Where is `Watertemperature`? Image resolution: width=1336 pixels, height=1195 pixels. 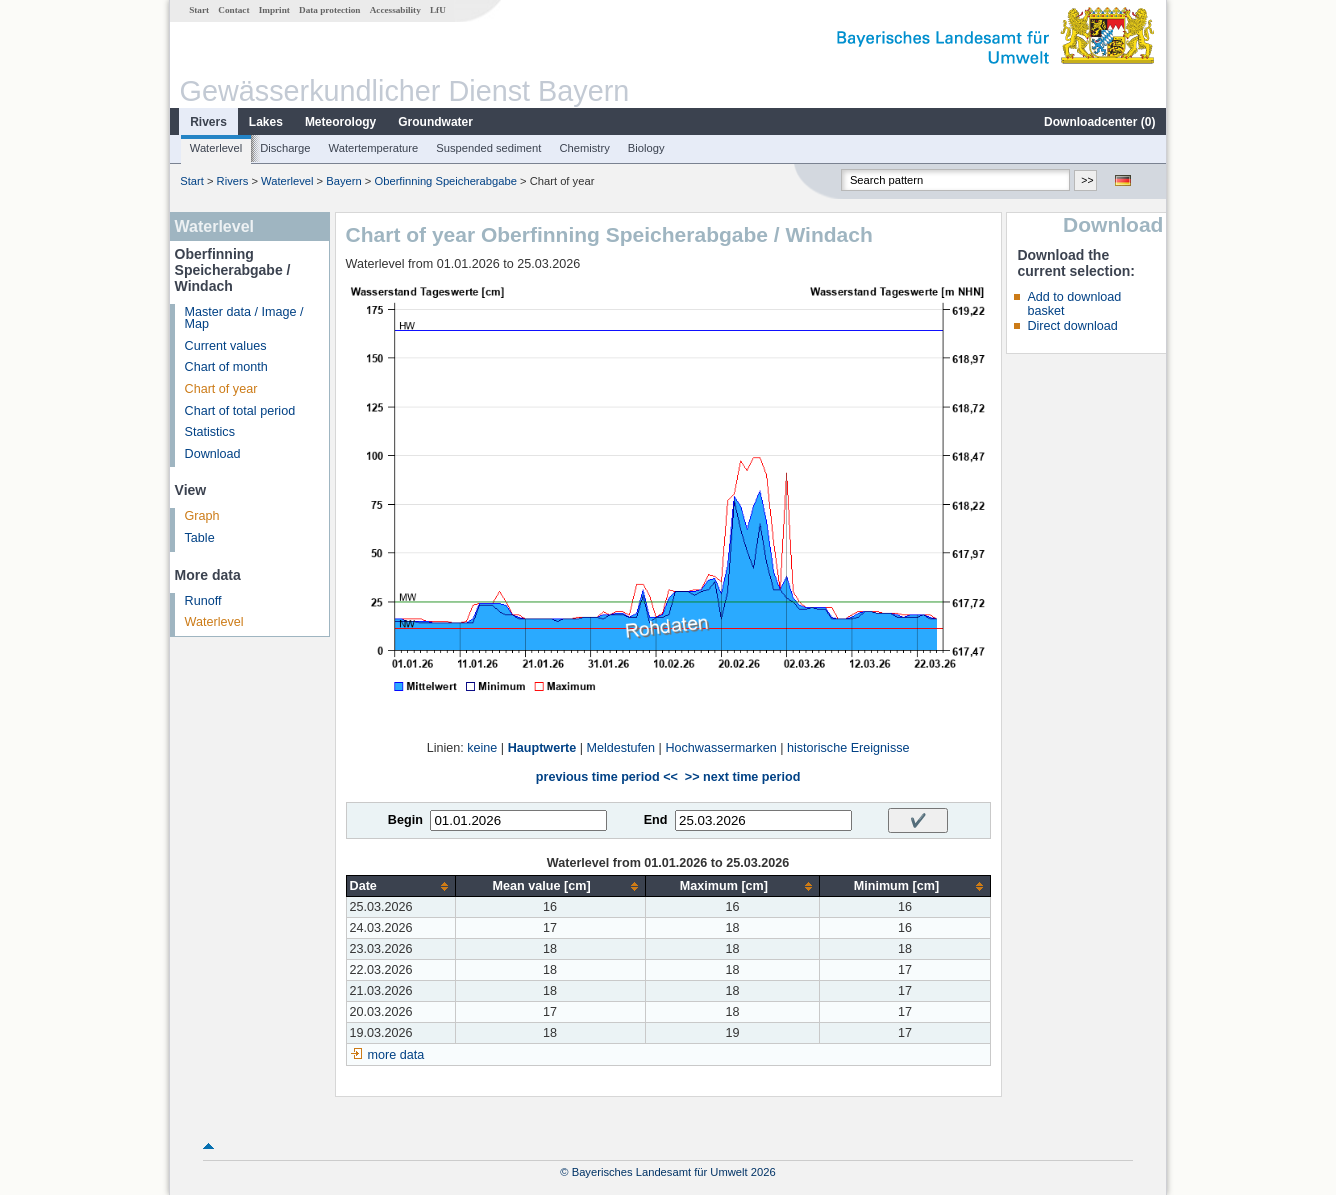 Watertemperature is located at coordinates (374, 148).